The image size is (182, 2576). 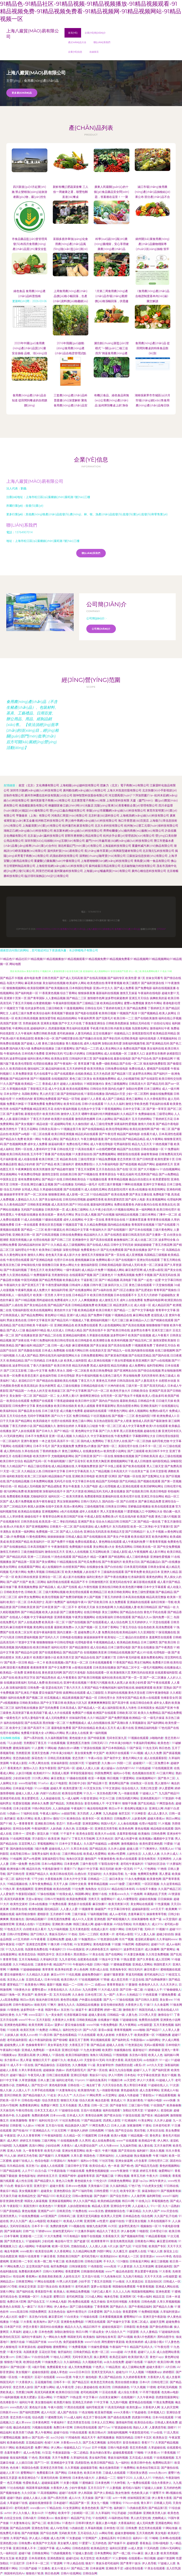 What do you see at coordinates (41, 1481) in the screenshot?
I see `日本免费网站视频` at bounding box center [41, 1481].